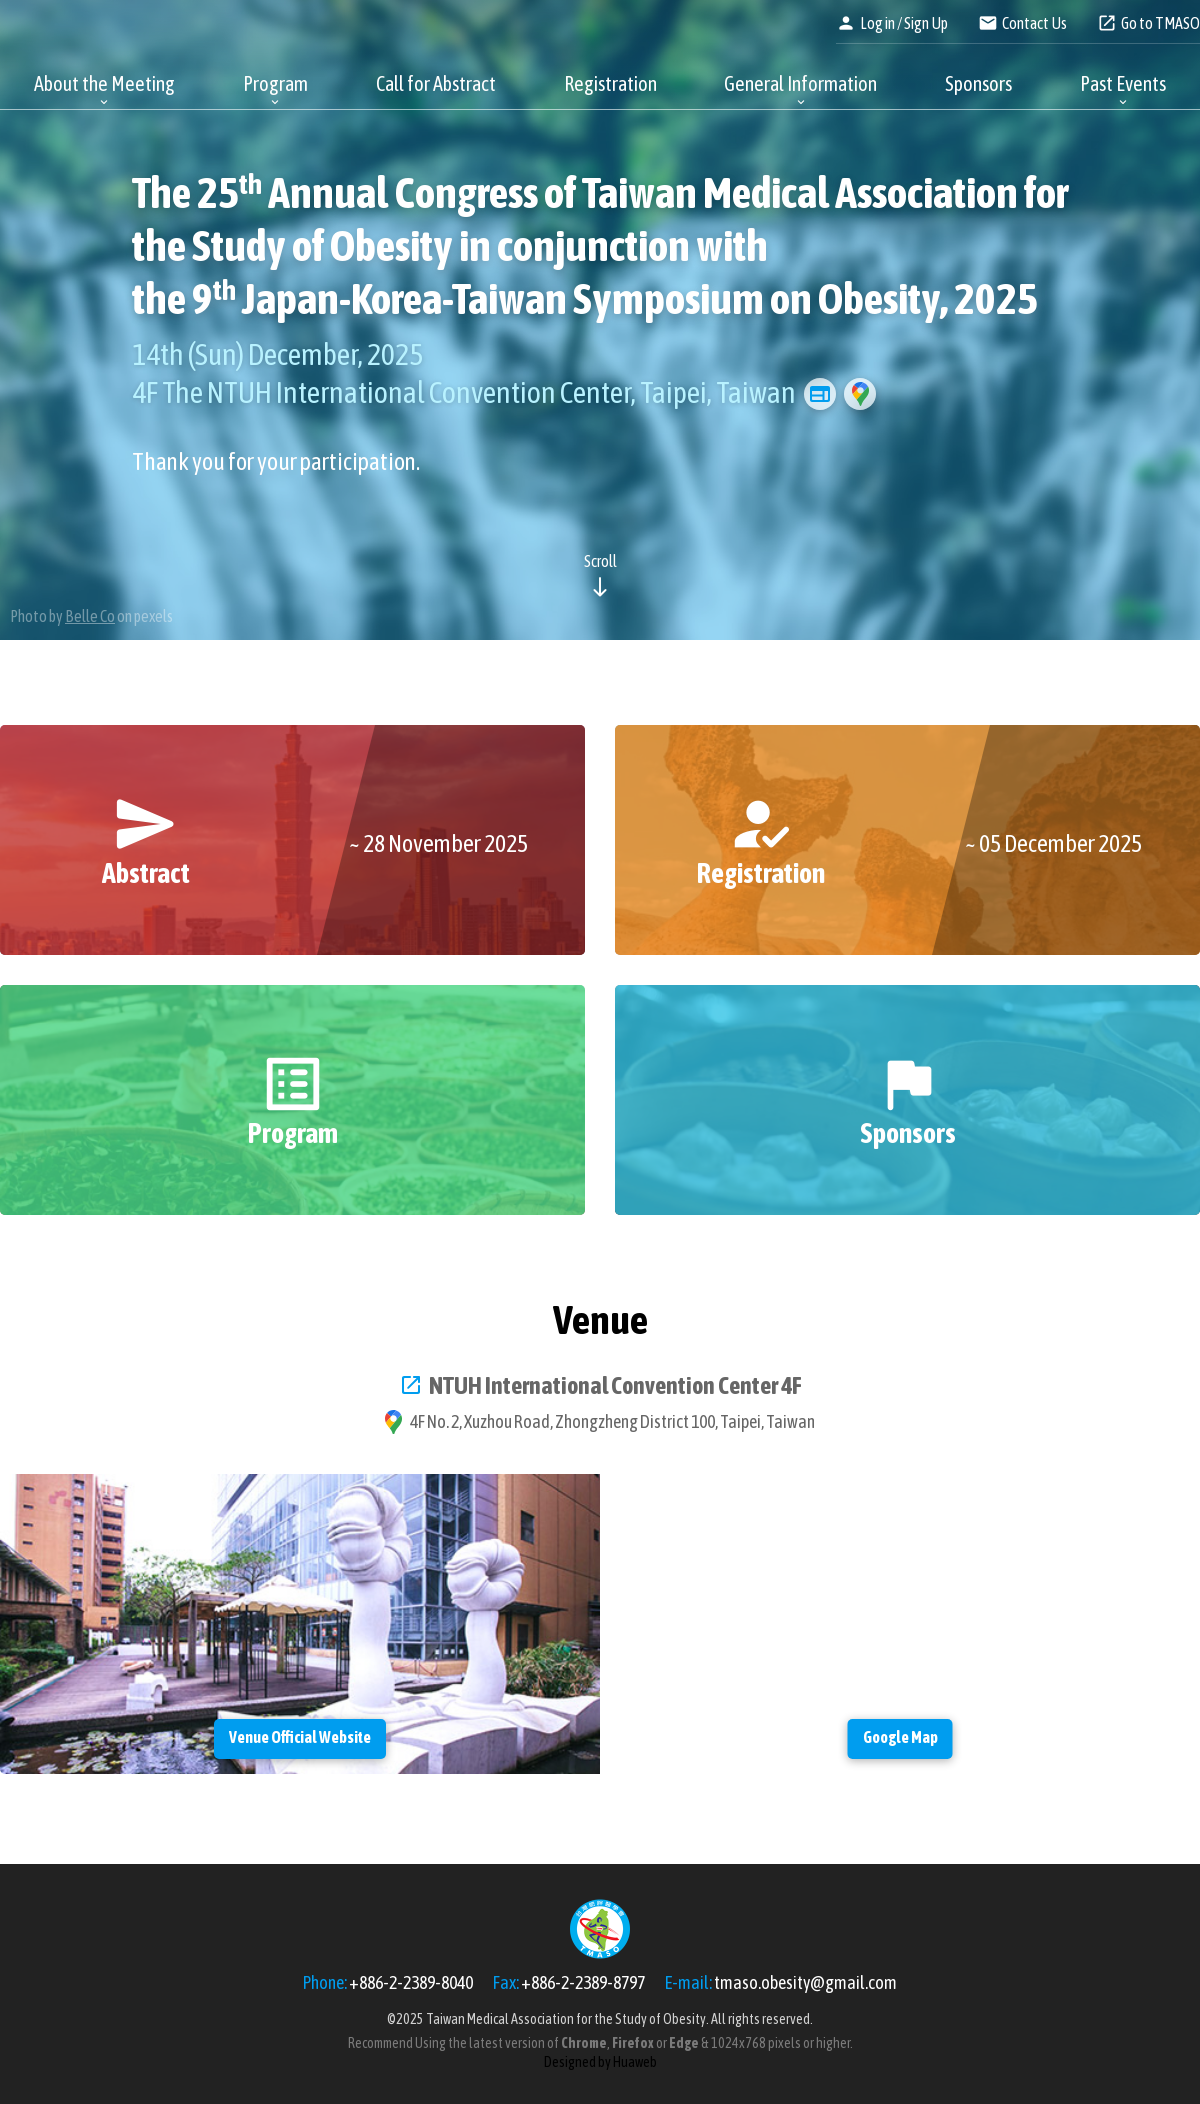  What do you see at coordinates (800, 83) in the screenshot?
I see `General Information` at bounding box center [800, 83].